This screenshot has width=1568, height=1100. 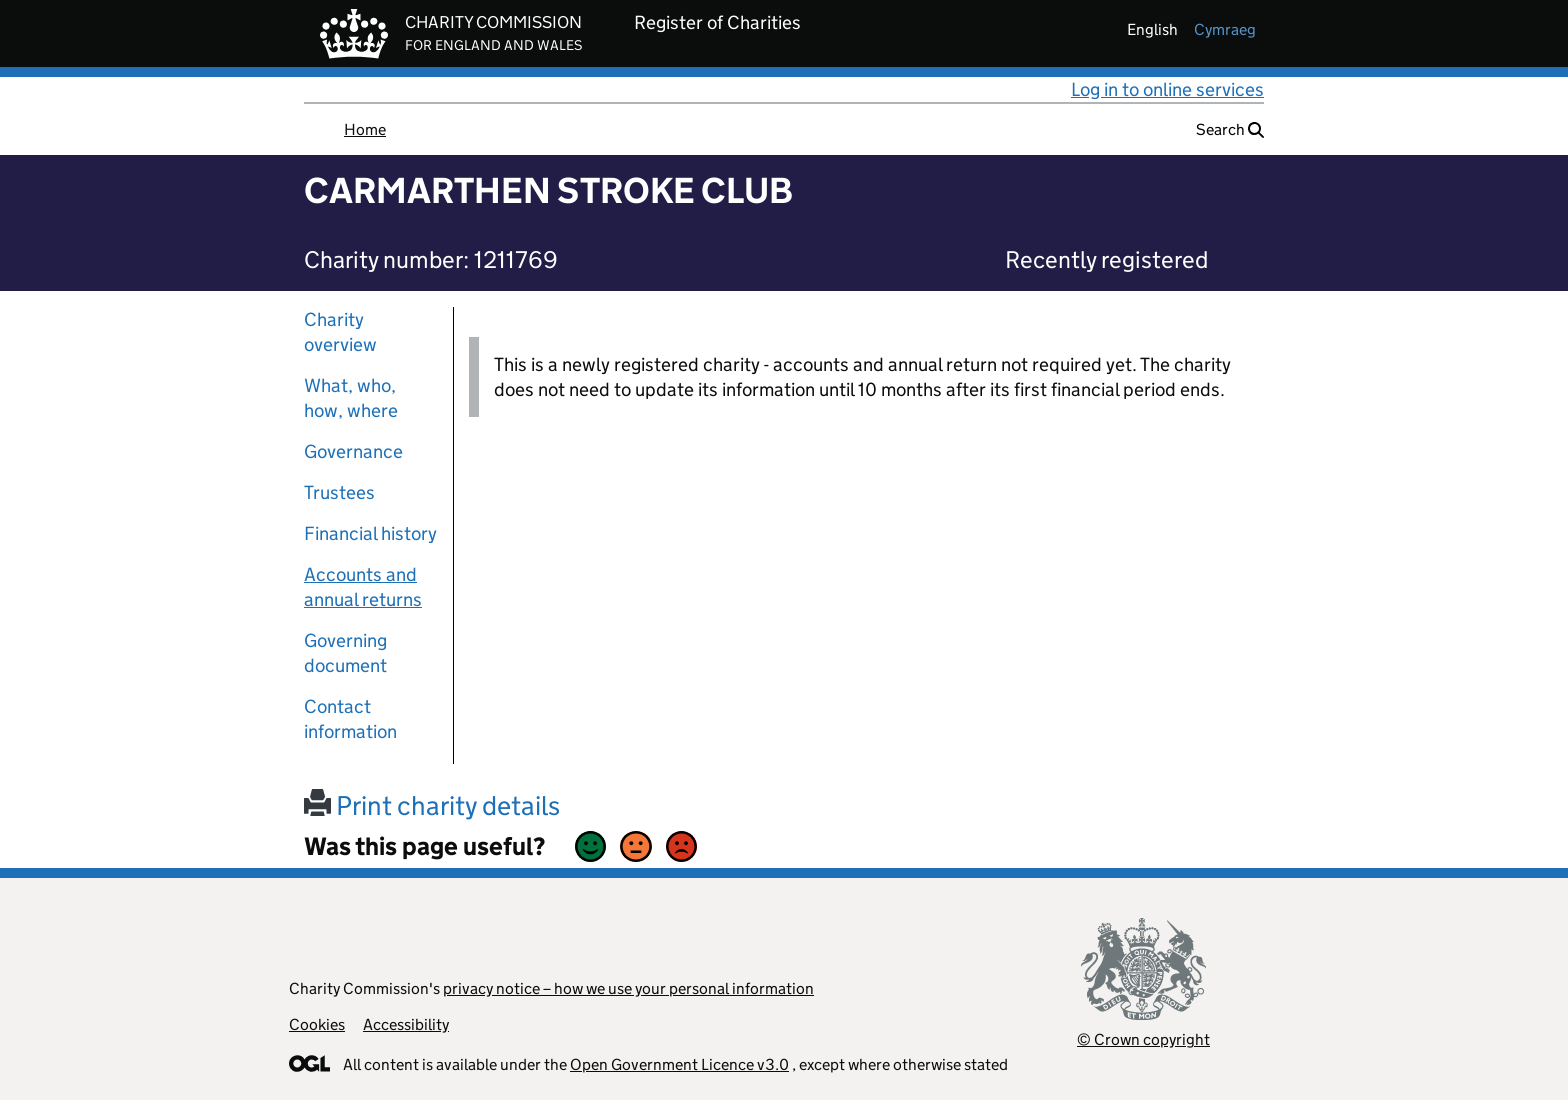 What do you see at coordinates (353, 451) in the screenshot?
I see `Governance` at bounding box center [353, 451].